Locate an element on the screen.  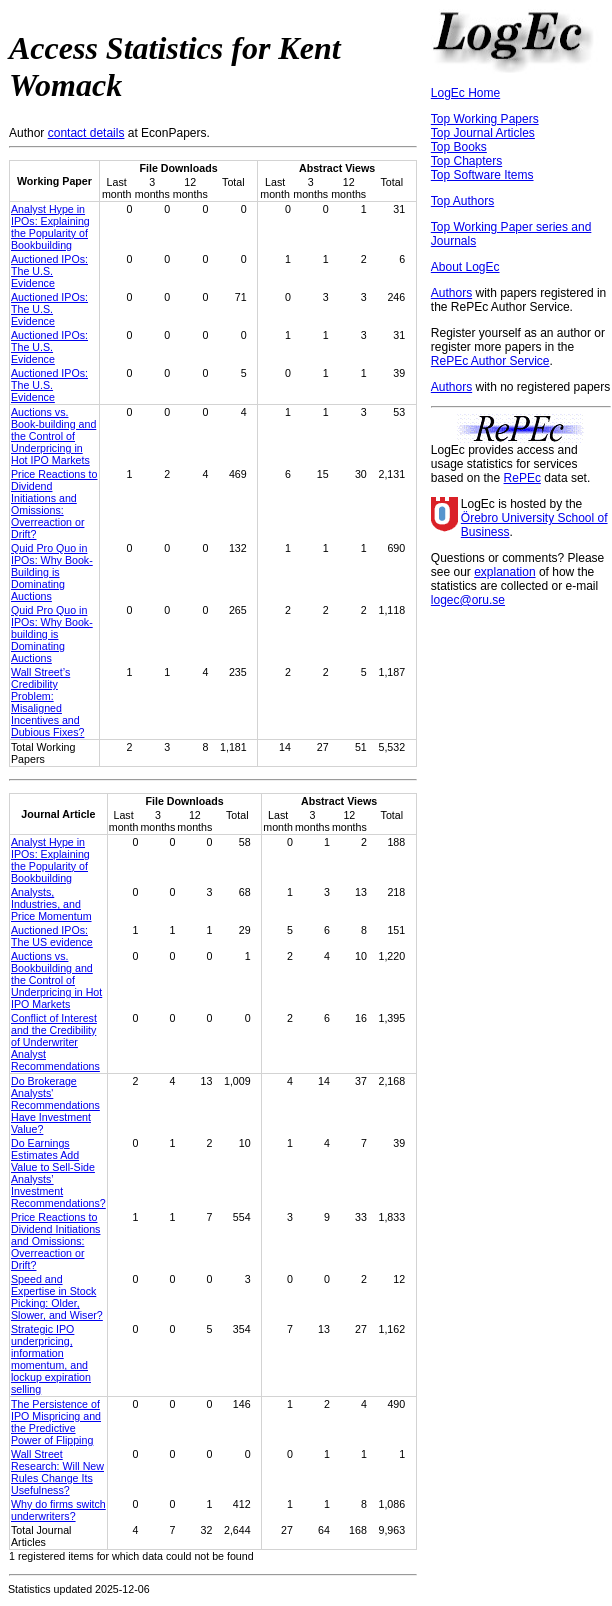
Top Authors is located at coordinates (462, 201).